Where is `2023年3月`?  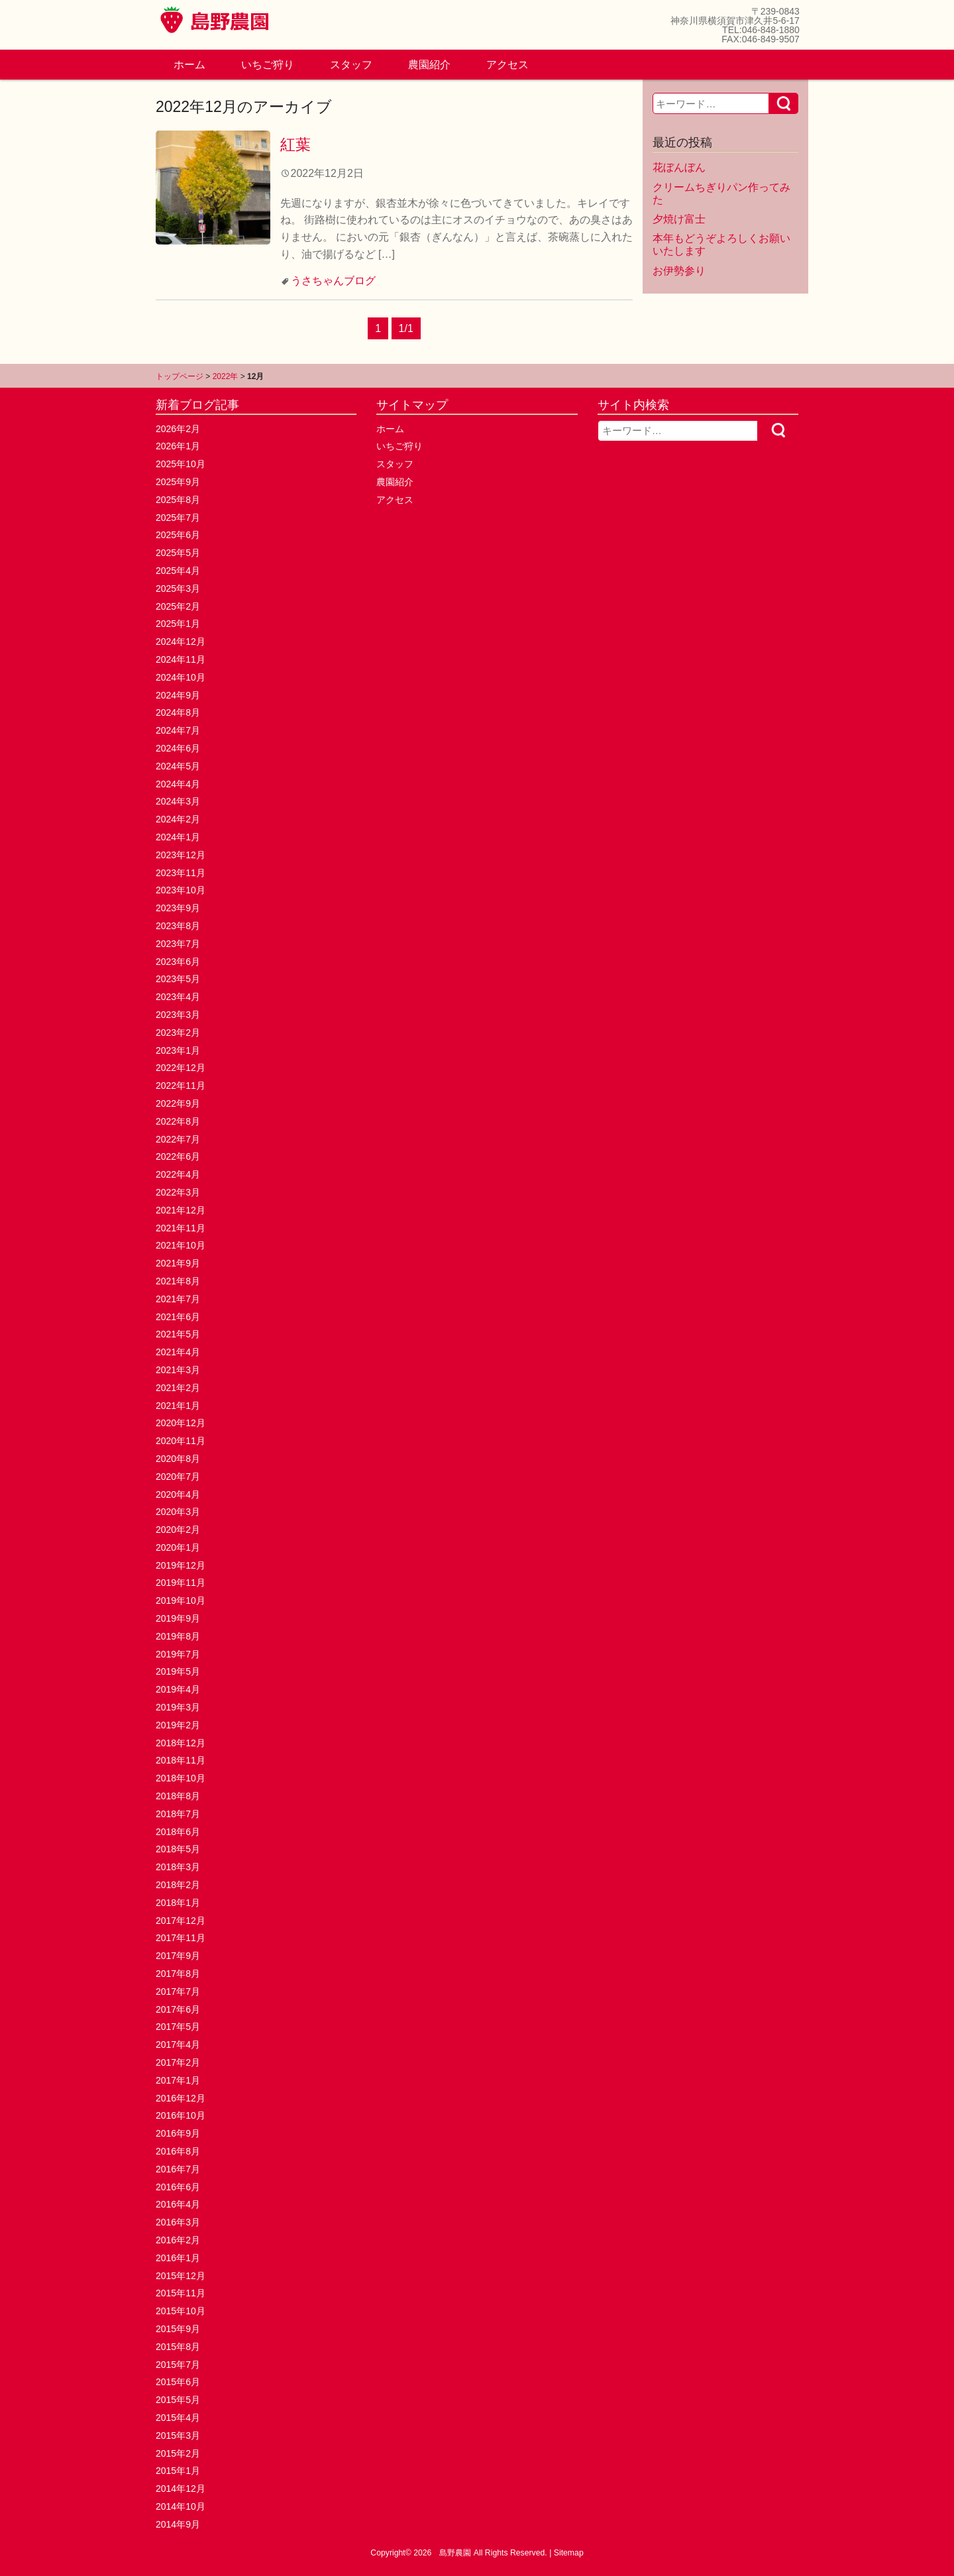
2023年3月 is located at coordinates (178, 1014).